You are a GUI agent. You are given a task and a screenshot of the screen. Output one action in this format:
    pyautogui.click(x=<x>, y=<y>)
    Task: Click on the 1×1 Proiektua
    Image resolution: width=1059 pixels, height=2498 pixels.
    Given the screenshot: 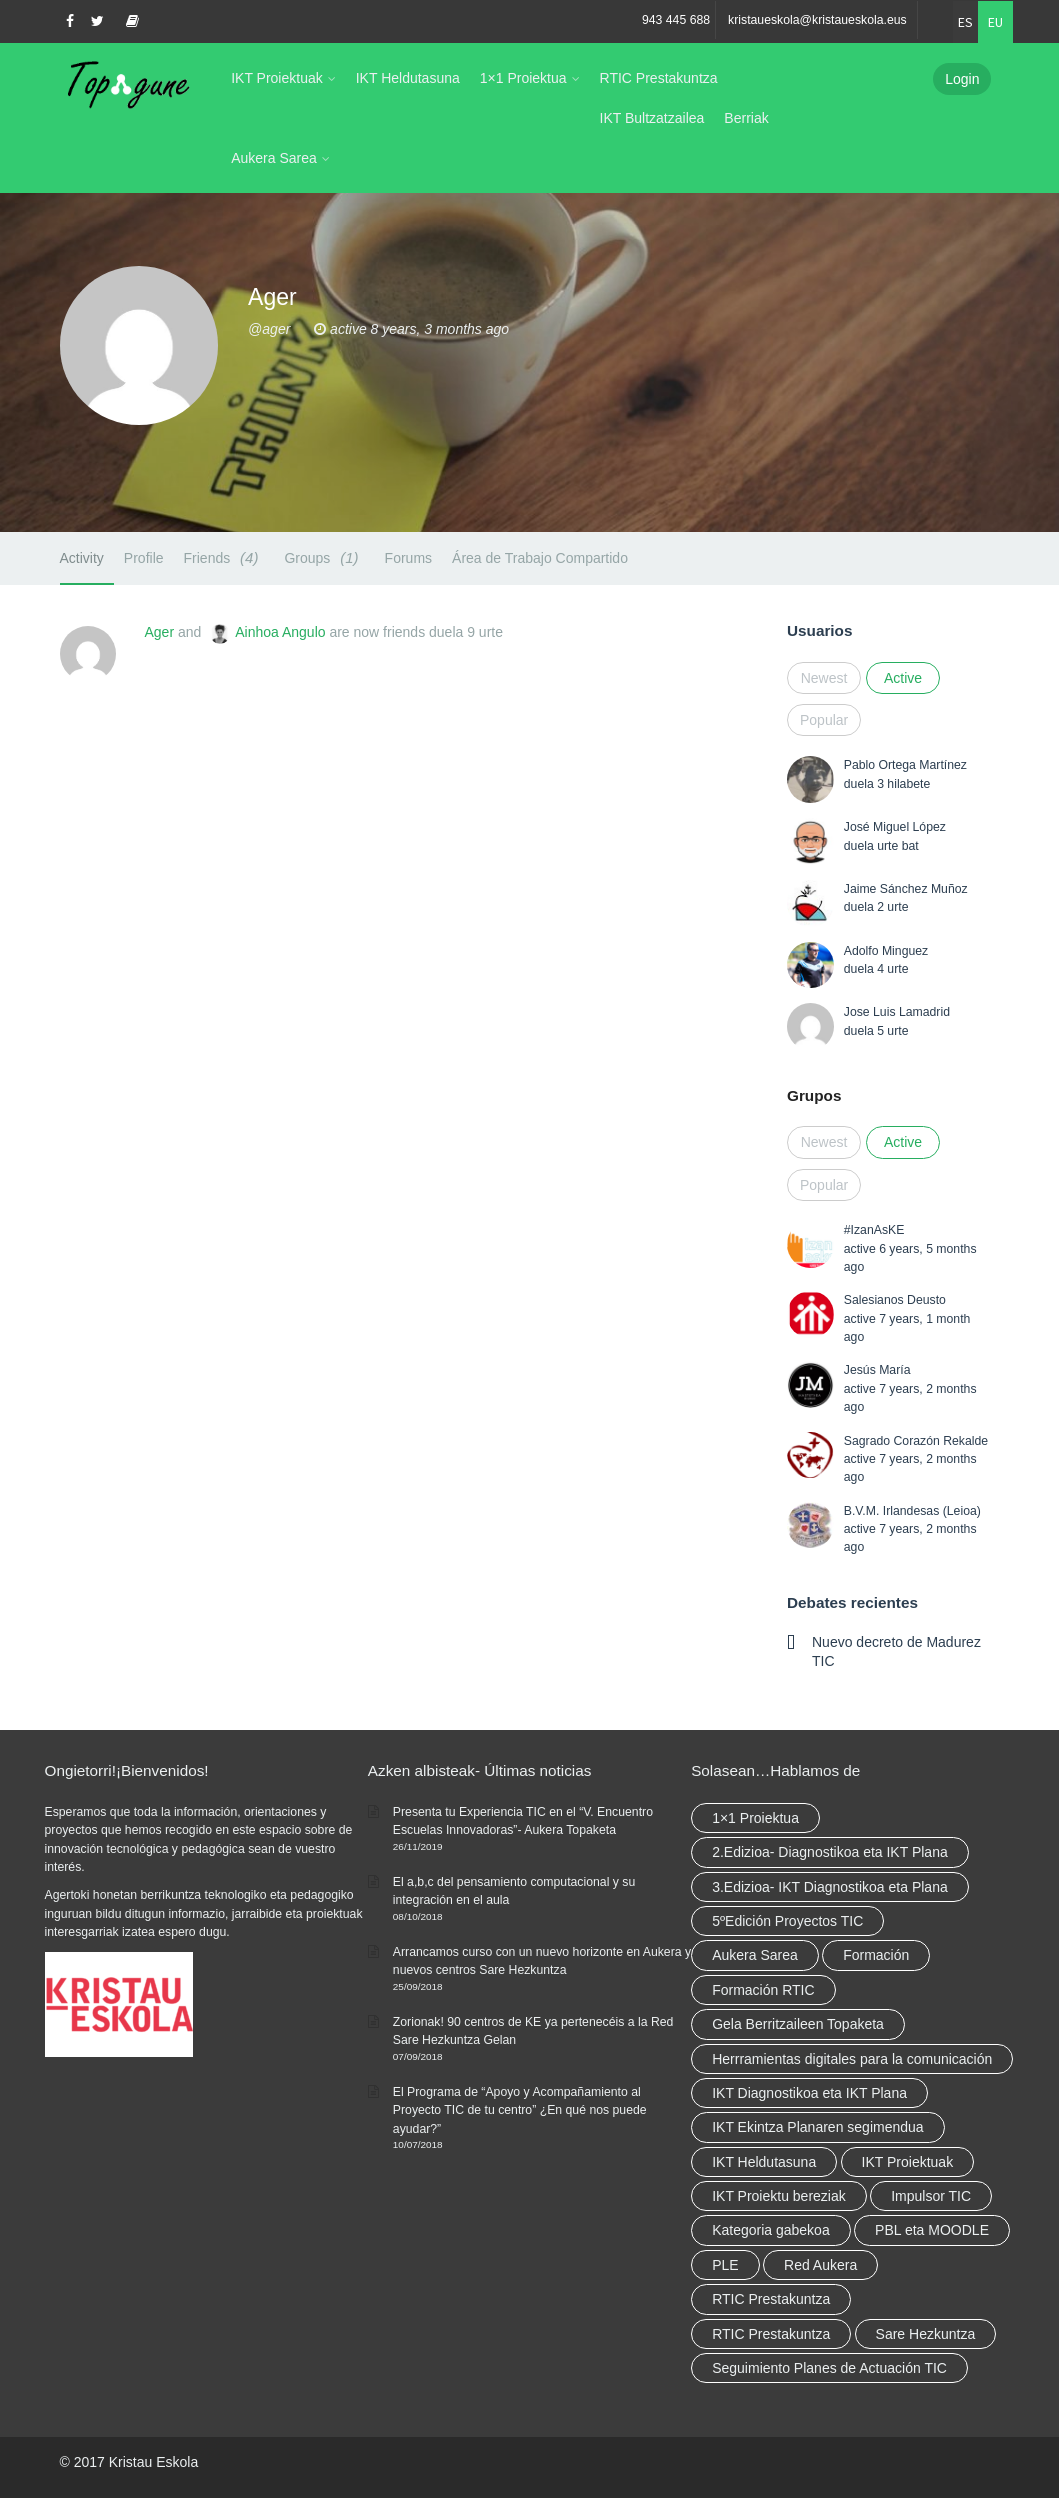 What is the action you would take?
    pyautogui.click(x=523, y=78)
    